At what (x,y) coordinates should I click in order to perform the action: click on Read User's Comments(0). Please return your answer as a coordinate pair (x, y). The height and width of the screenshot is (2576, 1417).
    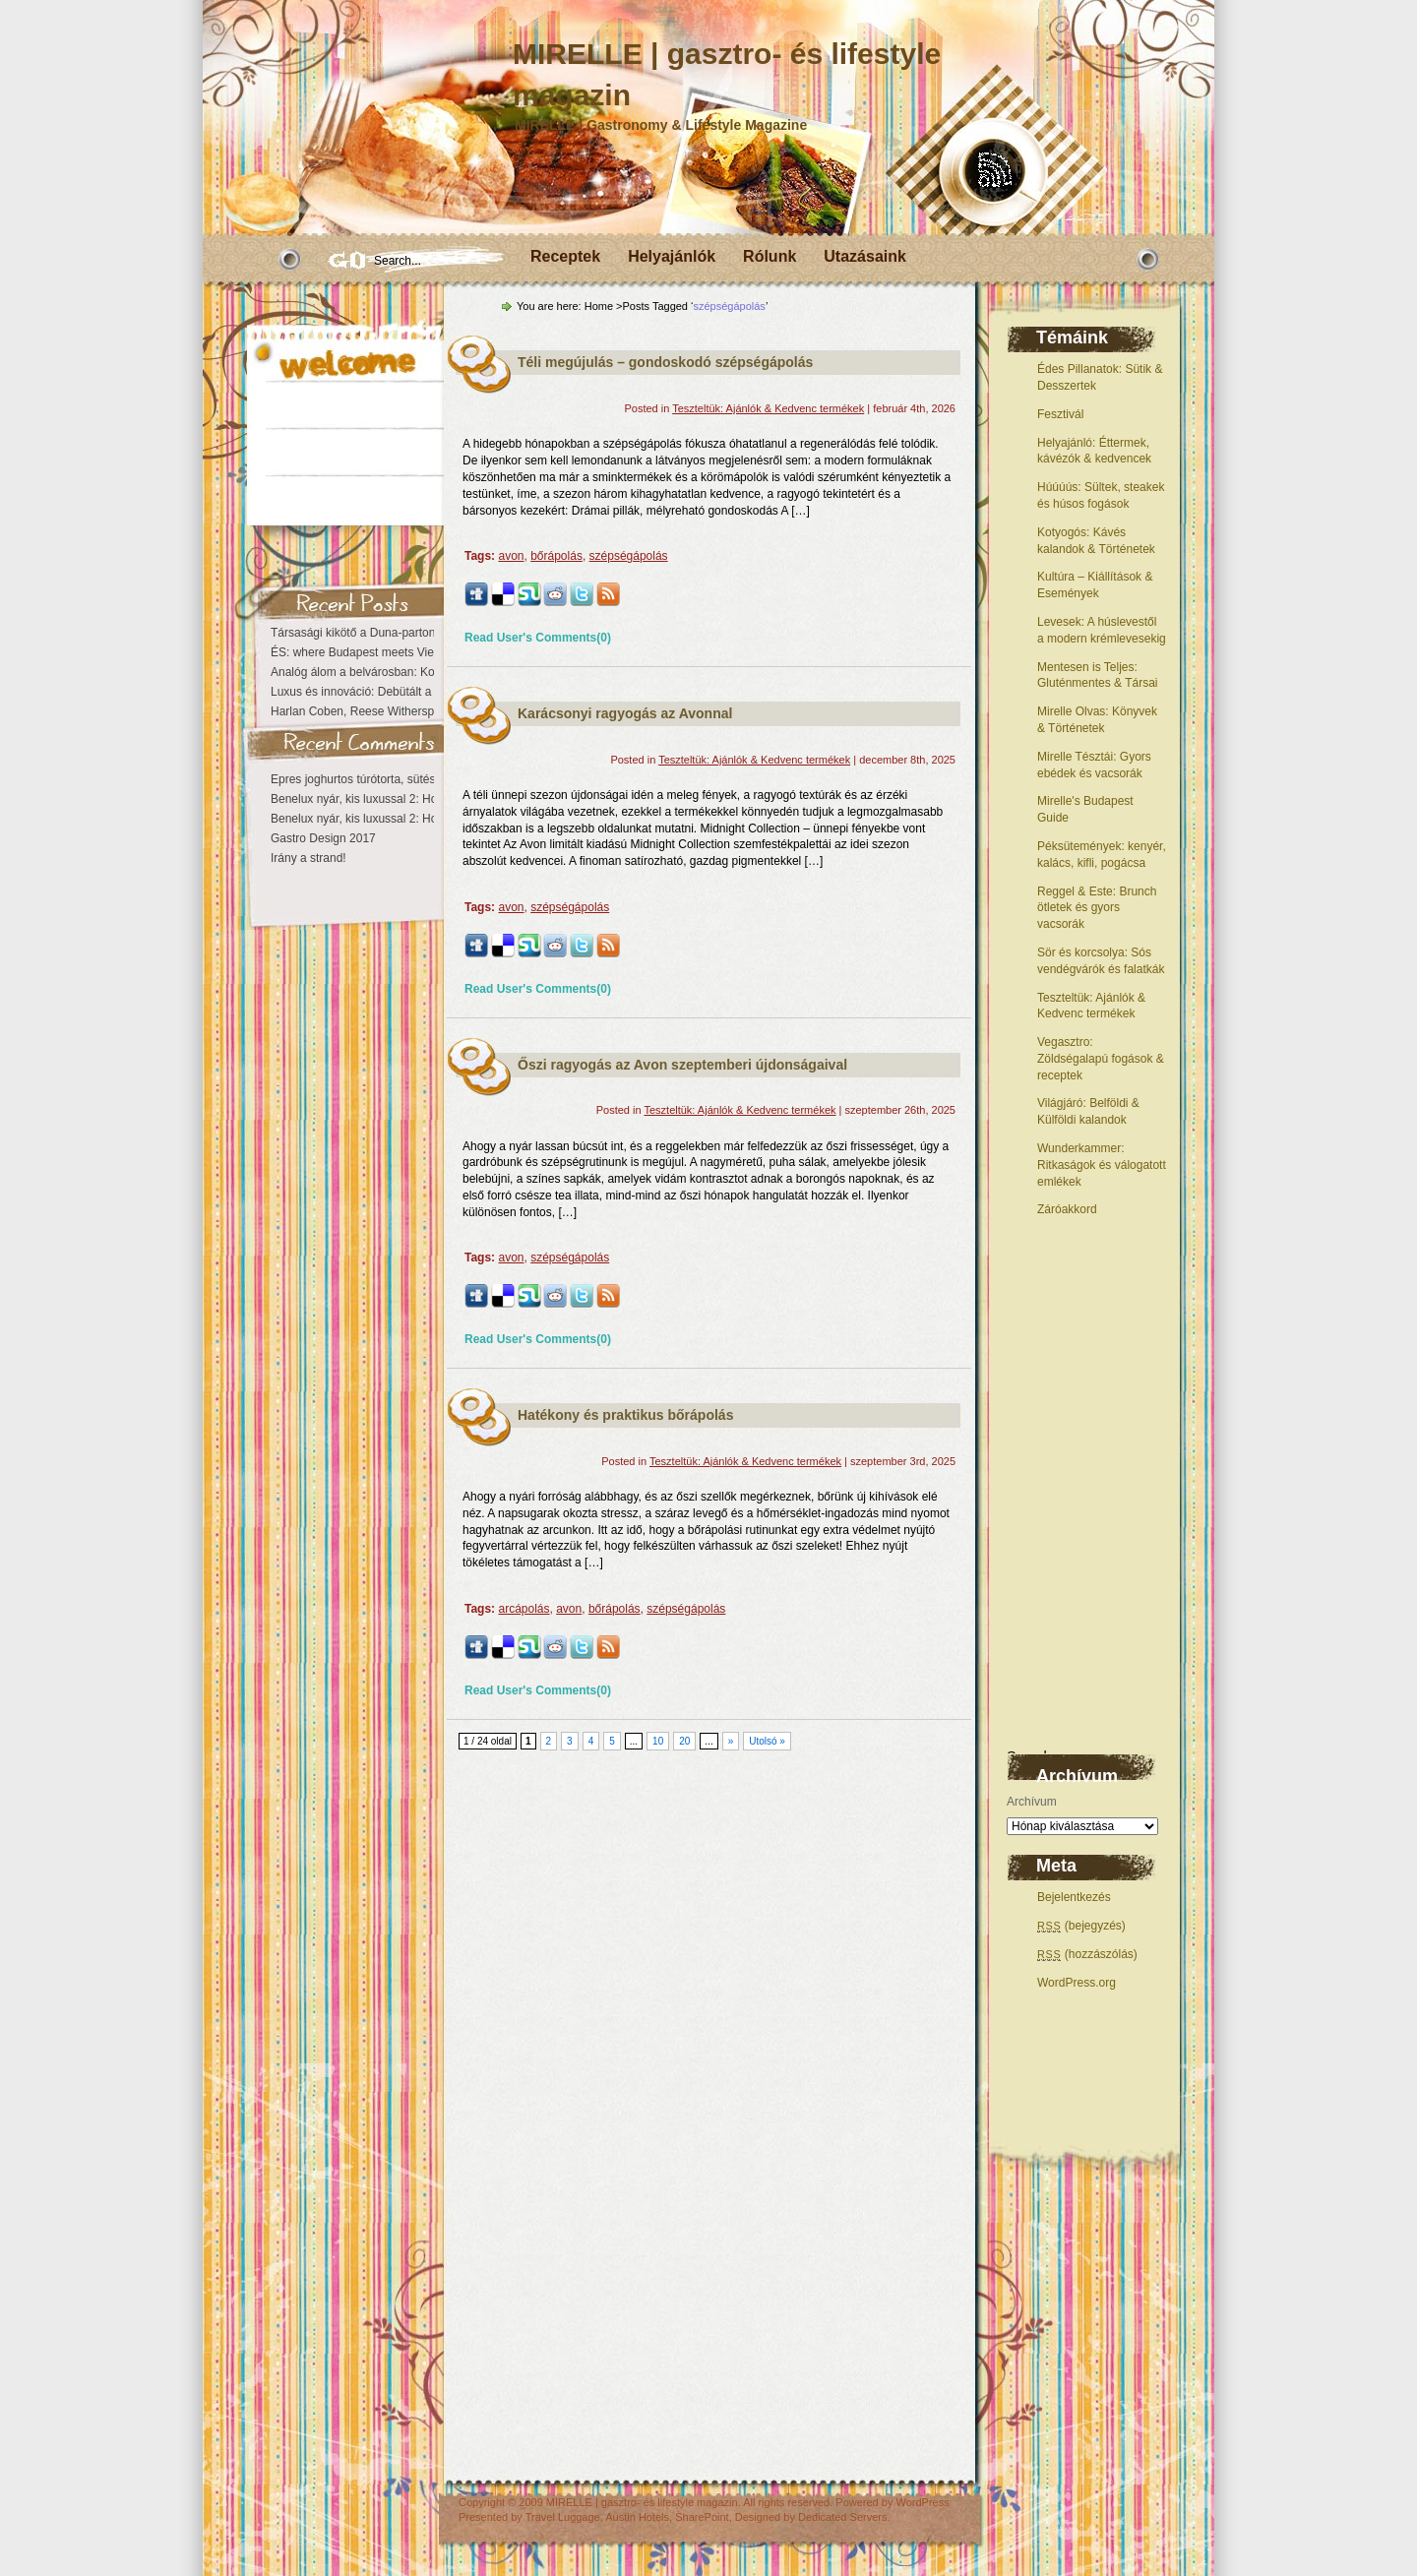
    Looking at the image, I should click on (537, 637).